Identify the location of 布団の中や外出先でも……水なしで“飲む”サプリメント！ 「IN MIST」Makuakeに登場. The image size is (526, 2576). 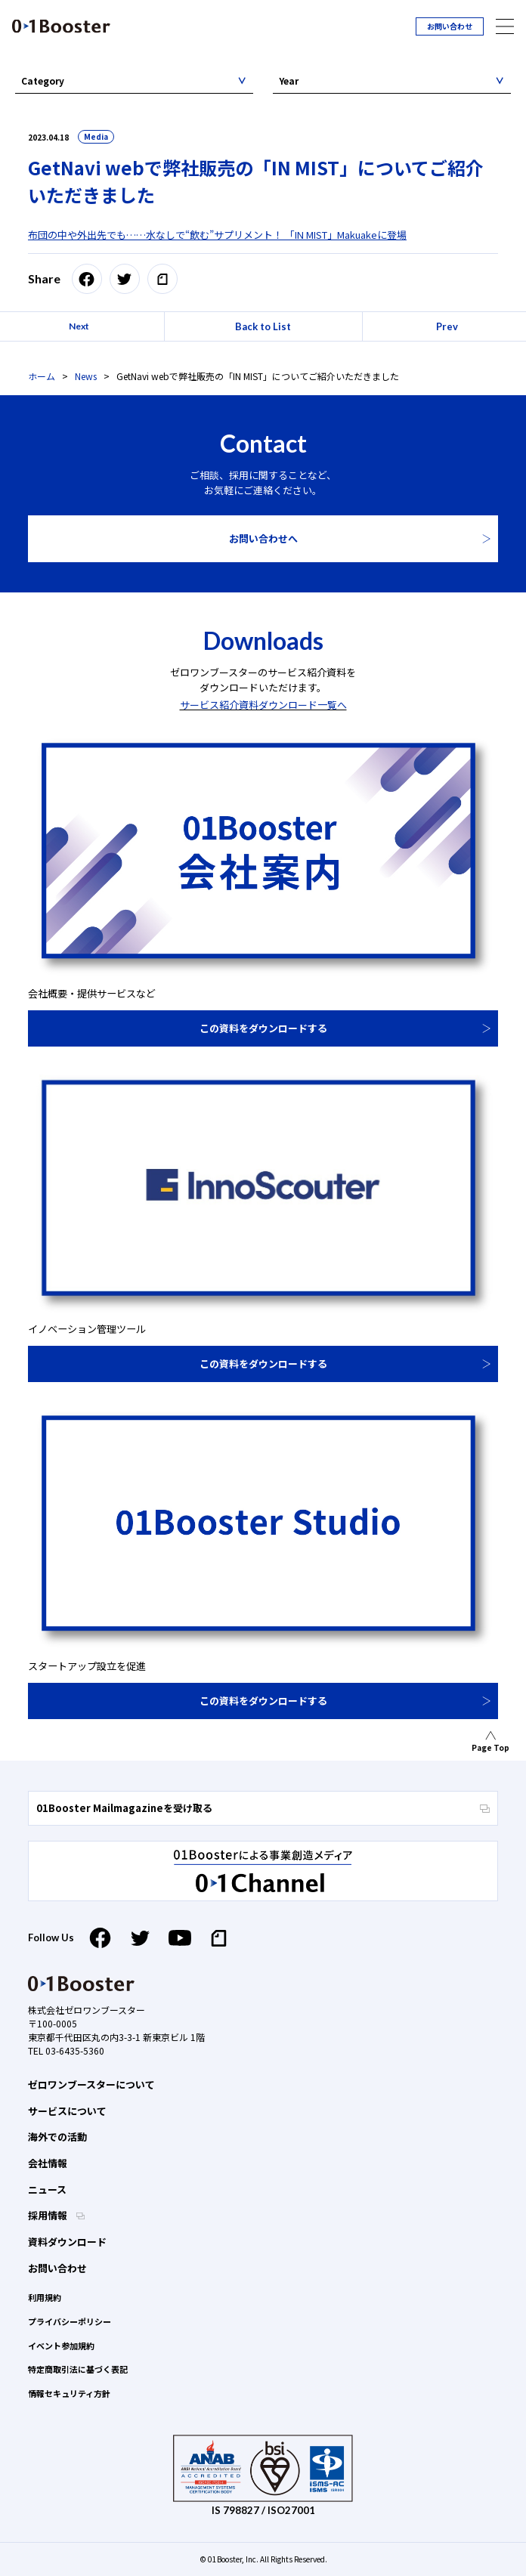
(217, 234).